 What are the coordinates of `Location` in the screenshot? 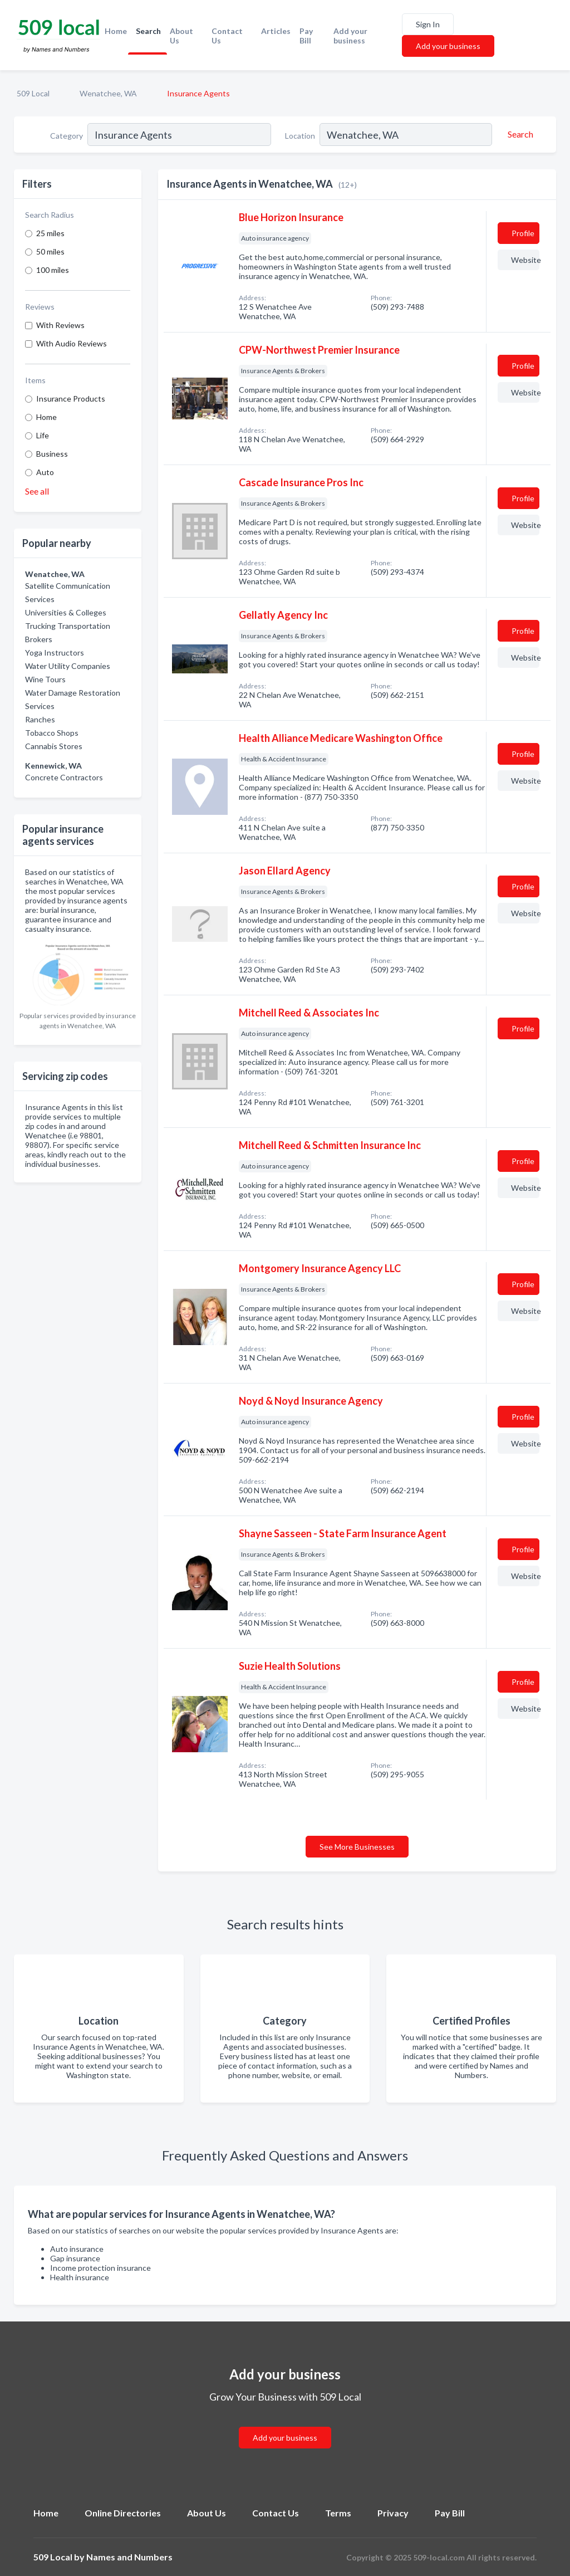 It's located at (300, 135).